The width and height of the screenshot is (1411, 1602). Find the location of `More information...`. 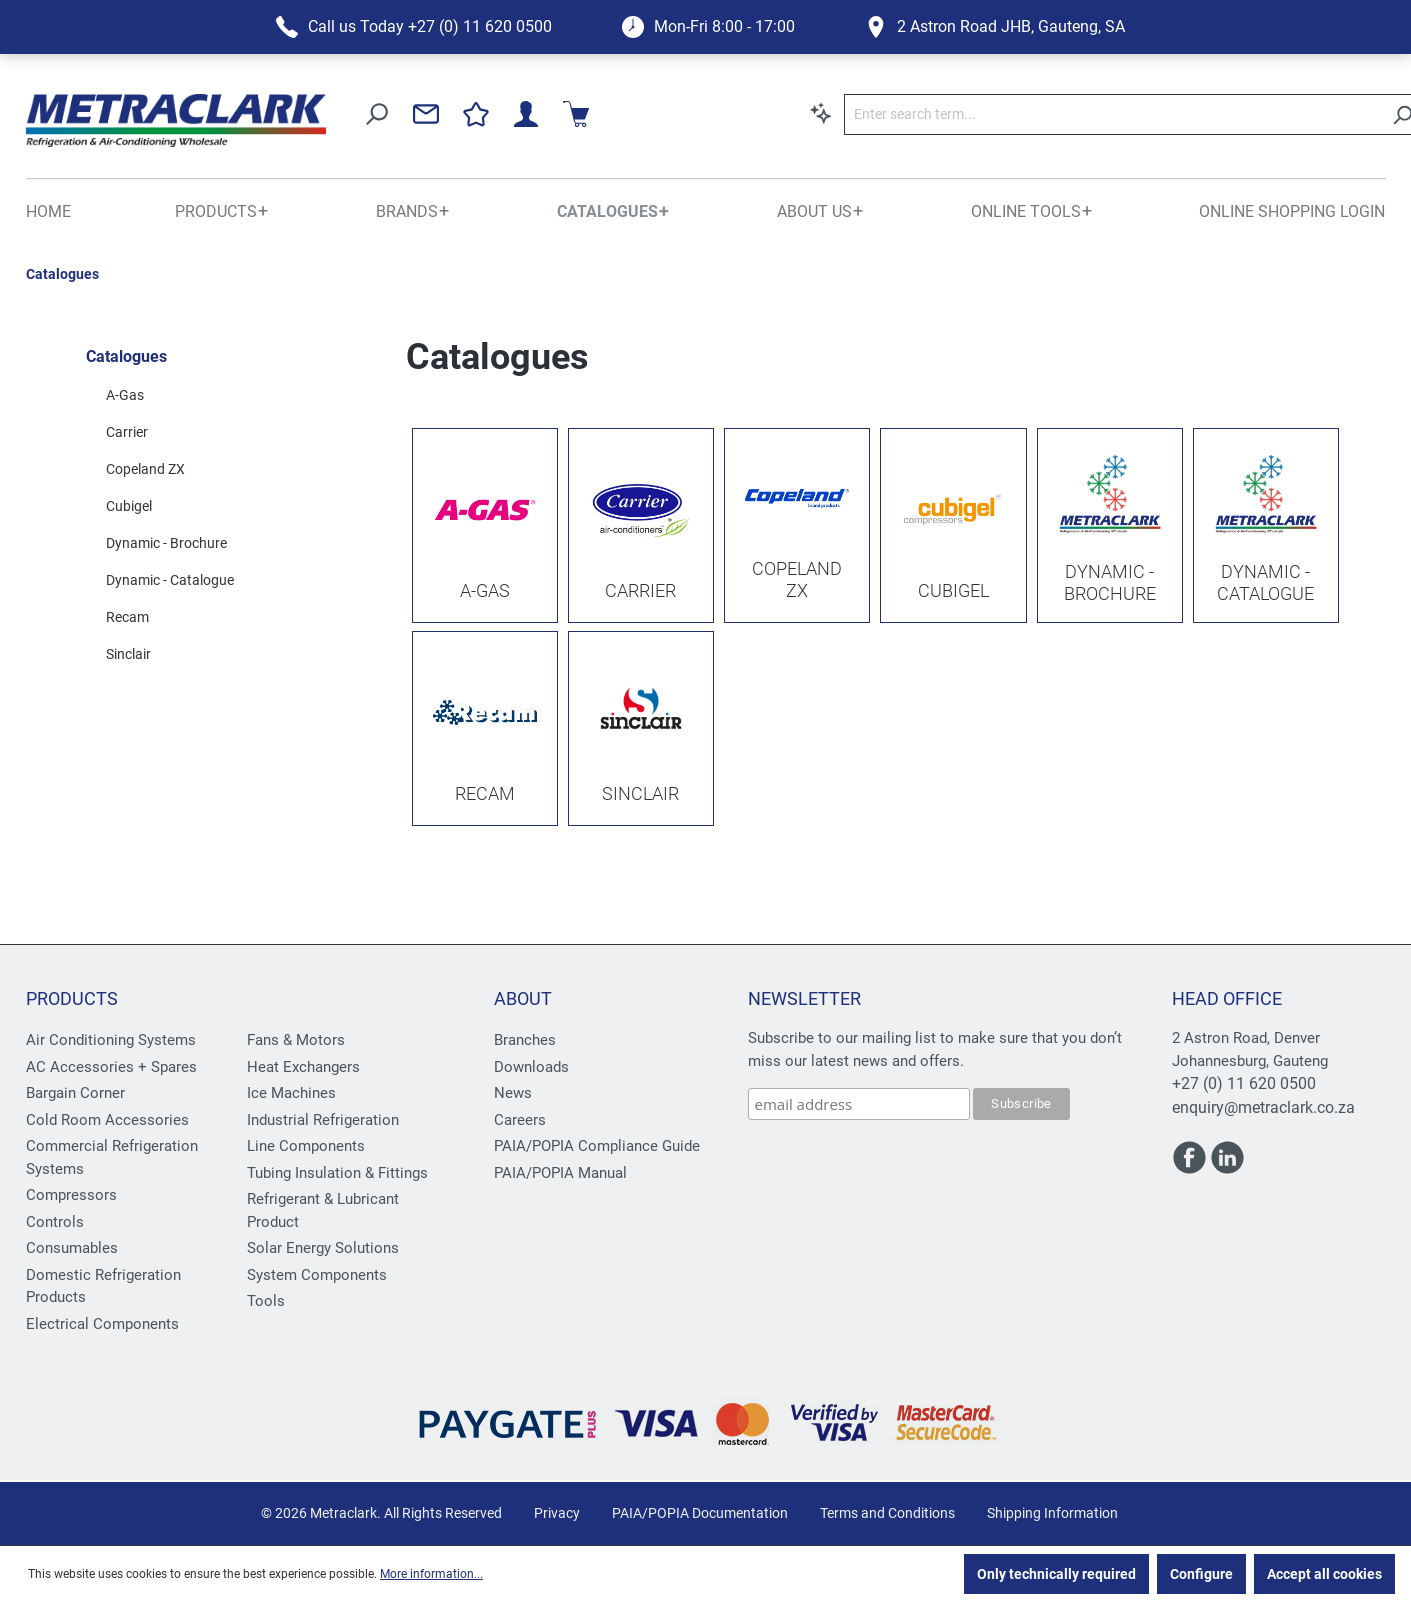

More information... is located at coordinates (431, 1574).